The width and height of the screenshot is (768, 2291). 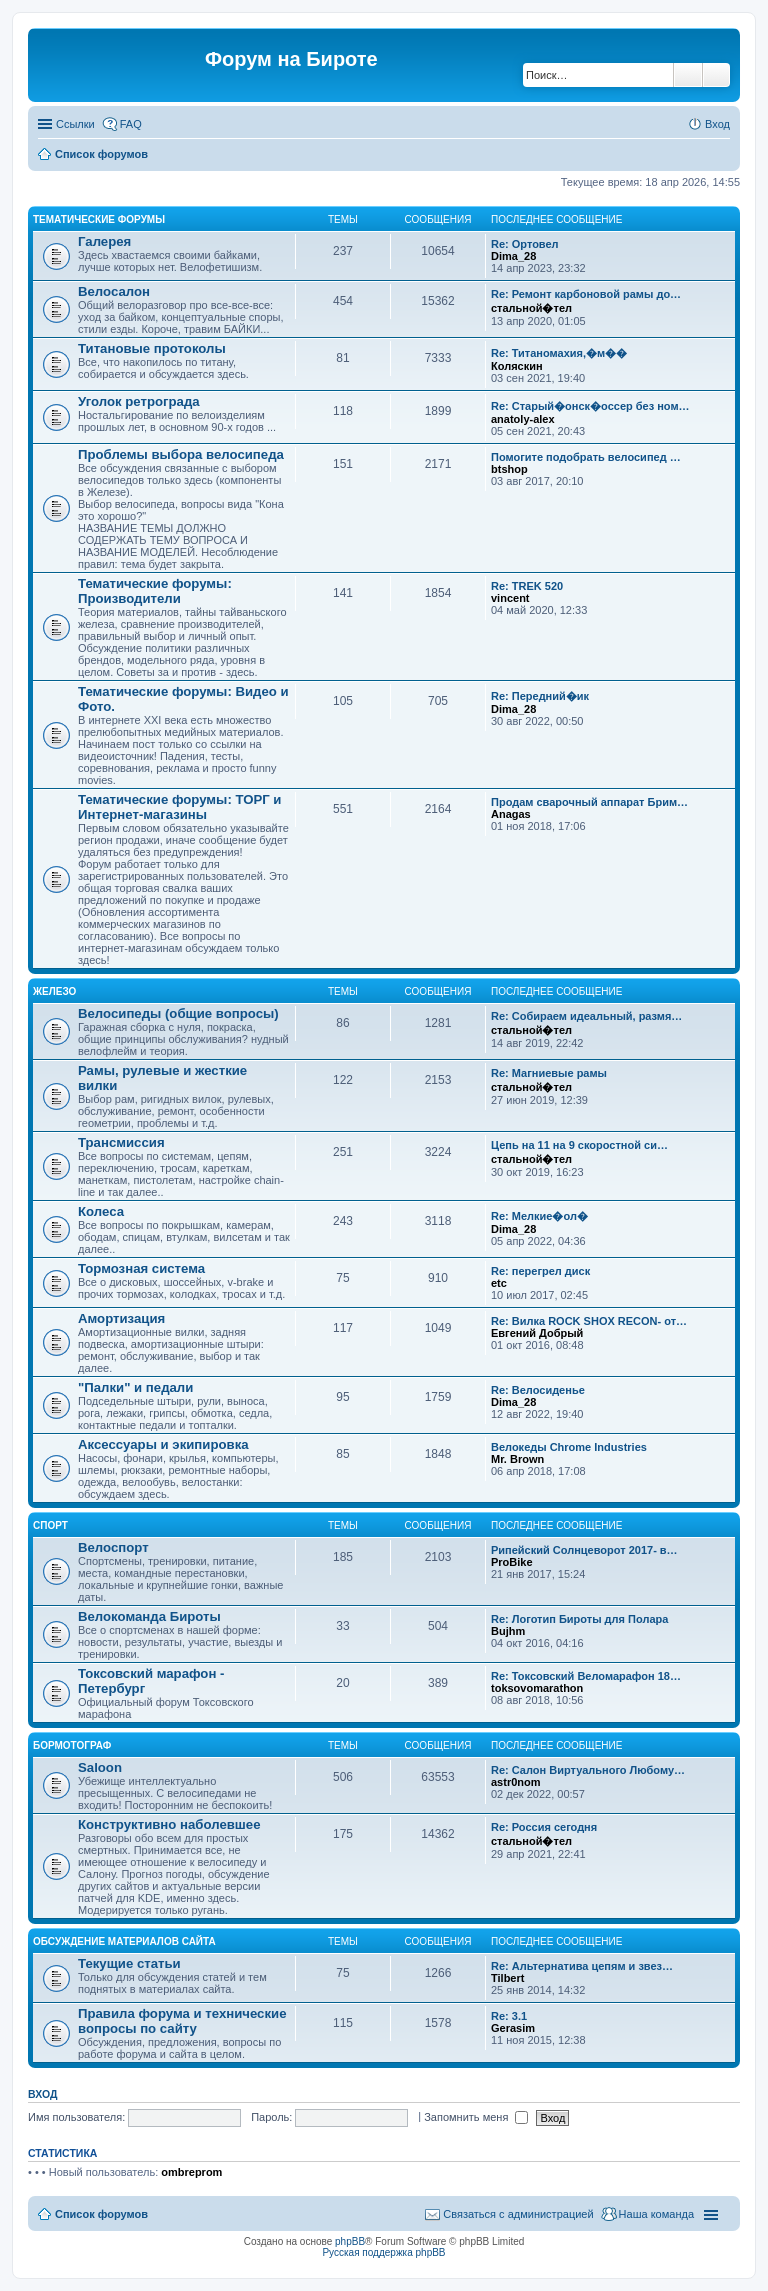 I want to click on Велокоманда Бироты, so click(x=149, y=1616).